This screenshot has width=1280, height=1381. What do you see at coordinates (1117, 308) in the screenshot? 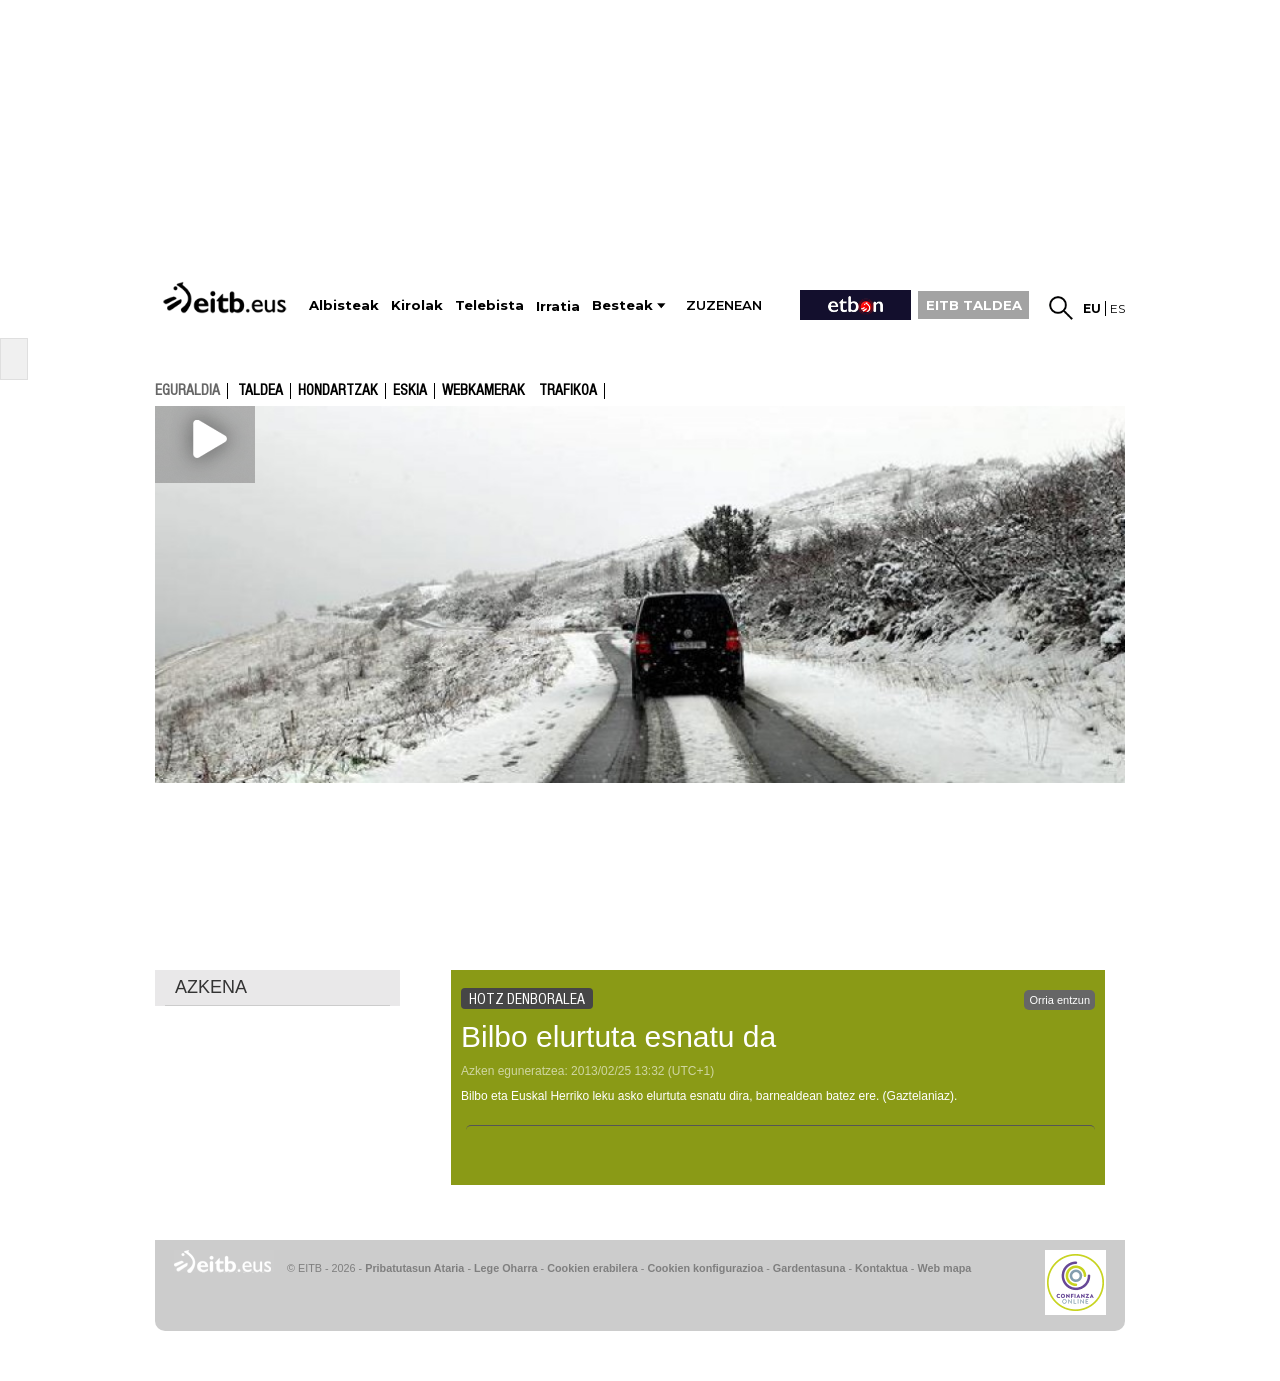
I see `es` at bounding box center [1117, 308].